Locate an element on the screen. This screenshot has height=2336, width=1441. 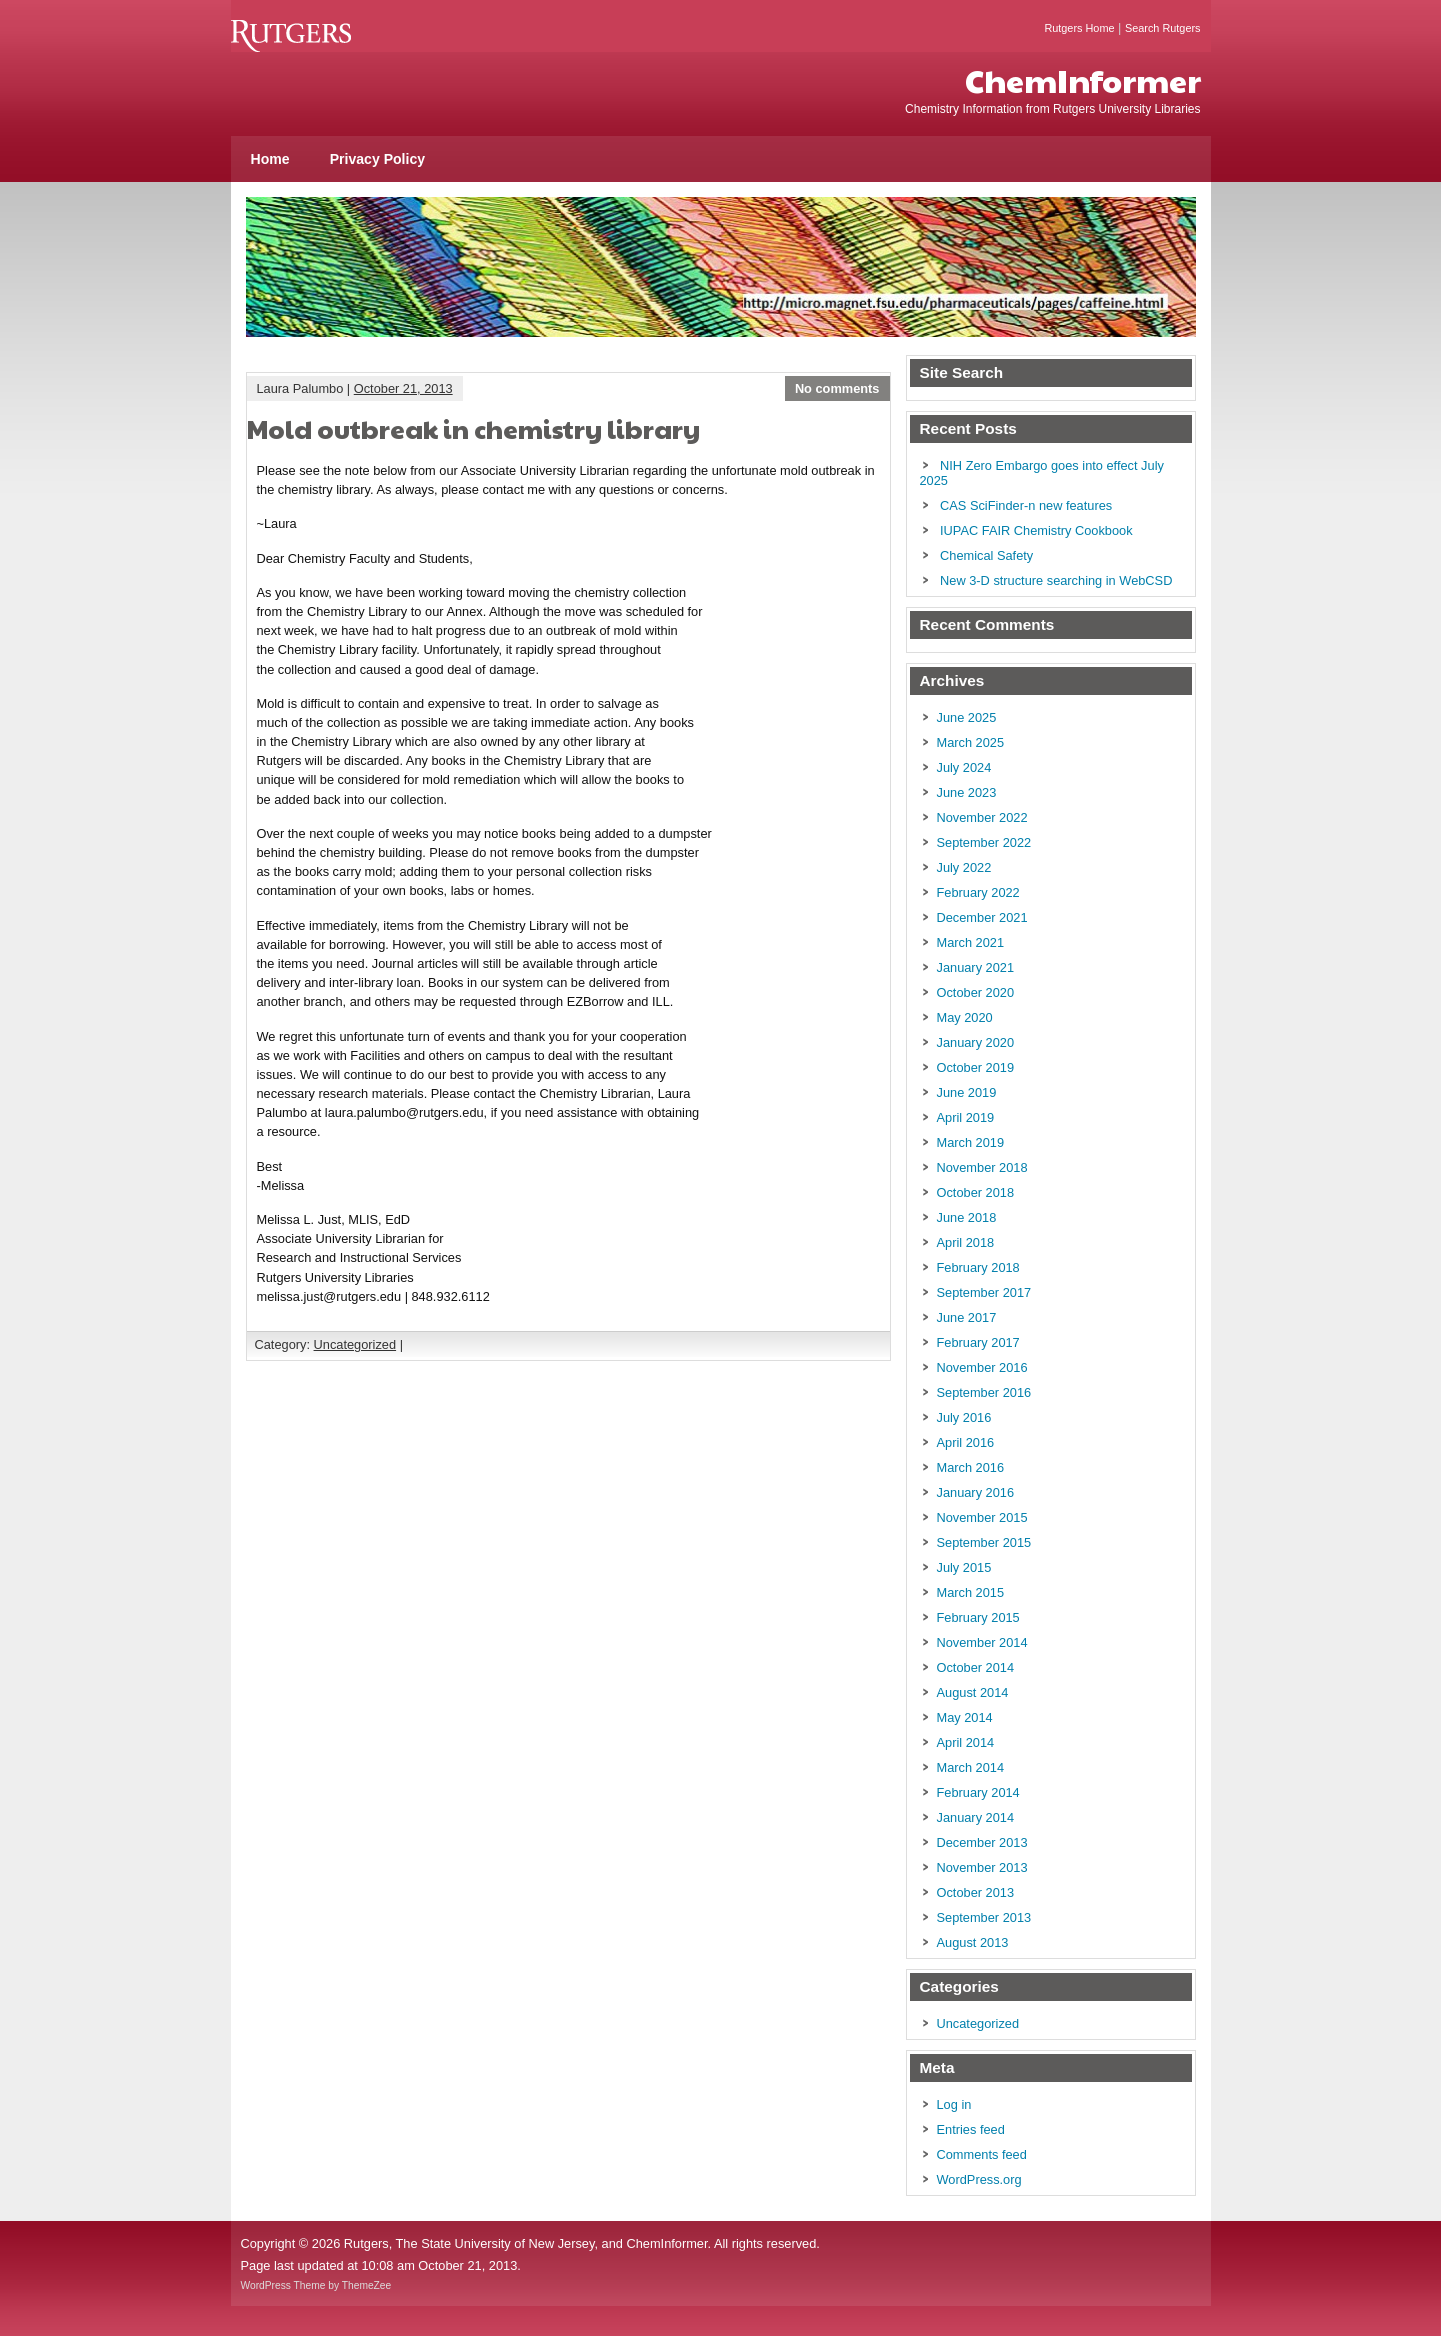
March 2019 is located at coordinates (971, 1142).